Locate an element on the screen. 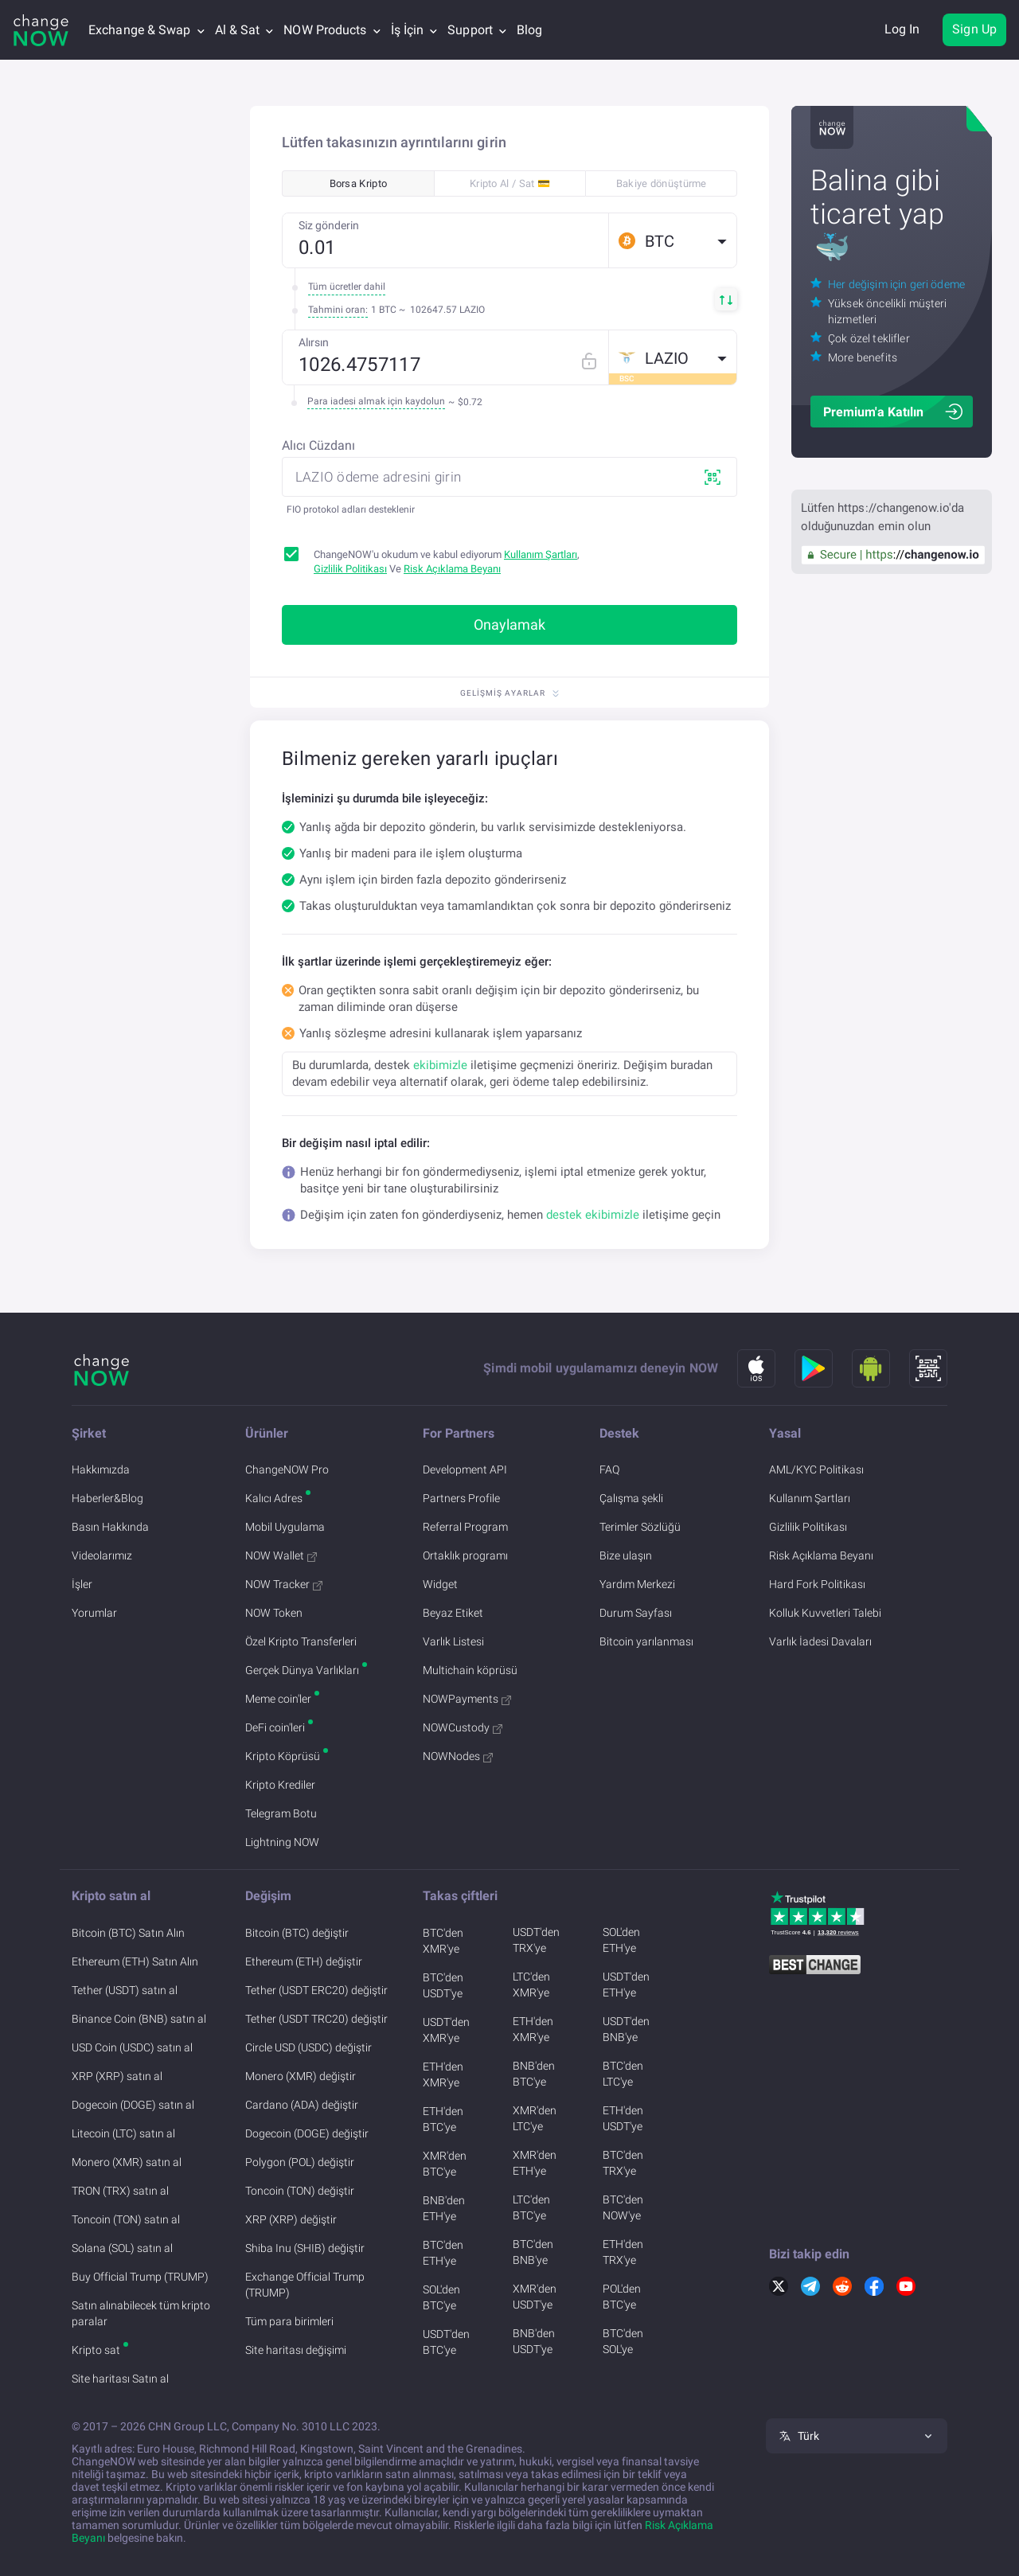 The width and height of the screenshot is (1019, 2576). BNB'den BTC'ye is located at coordinates (534, 2073).